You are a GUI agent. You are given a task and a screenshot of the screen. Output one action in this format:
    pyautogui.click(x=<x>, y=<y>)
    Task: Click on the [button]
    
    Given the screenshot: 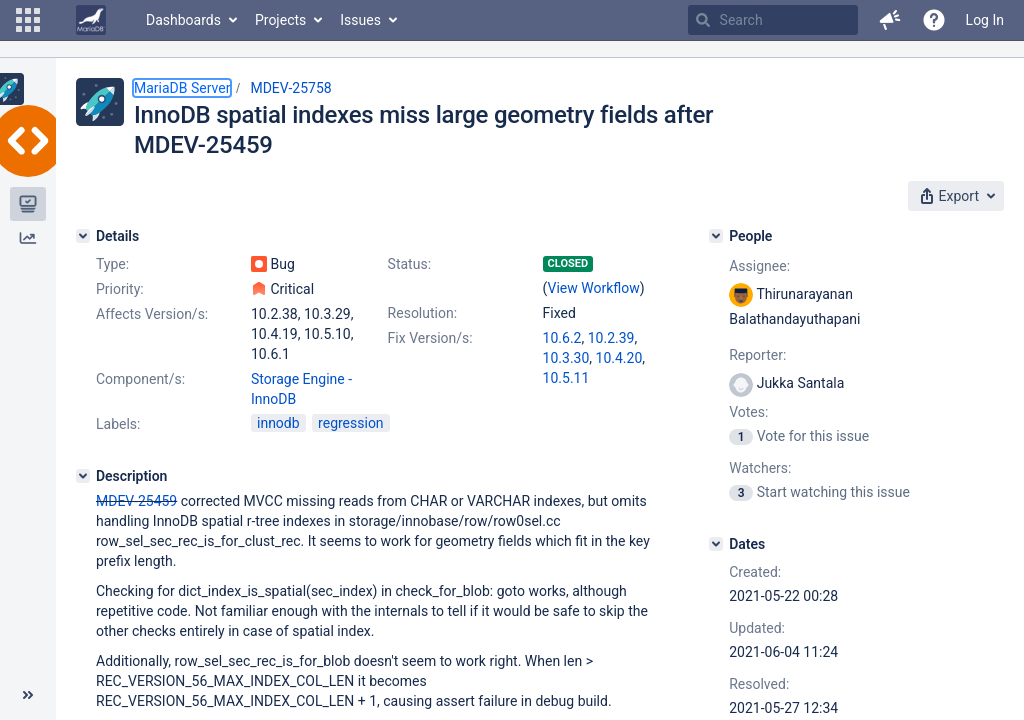 What is the action you would take?
    pyautogui.click(x=28, y=20)
    